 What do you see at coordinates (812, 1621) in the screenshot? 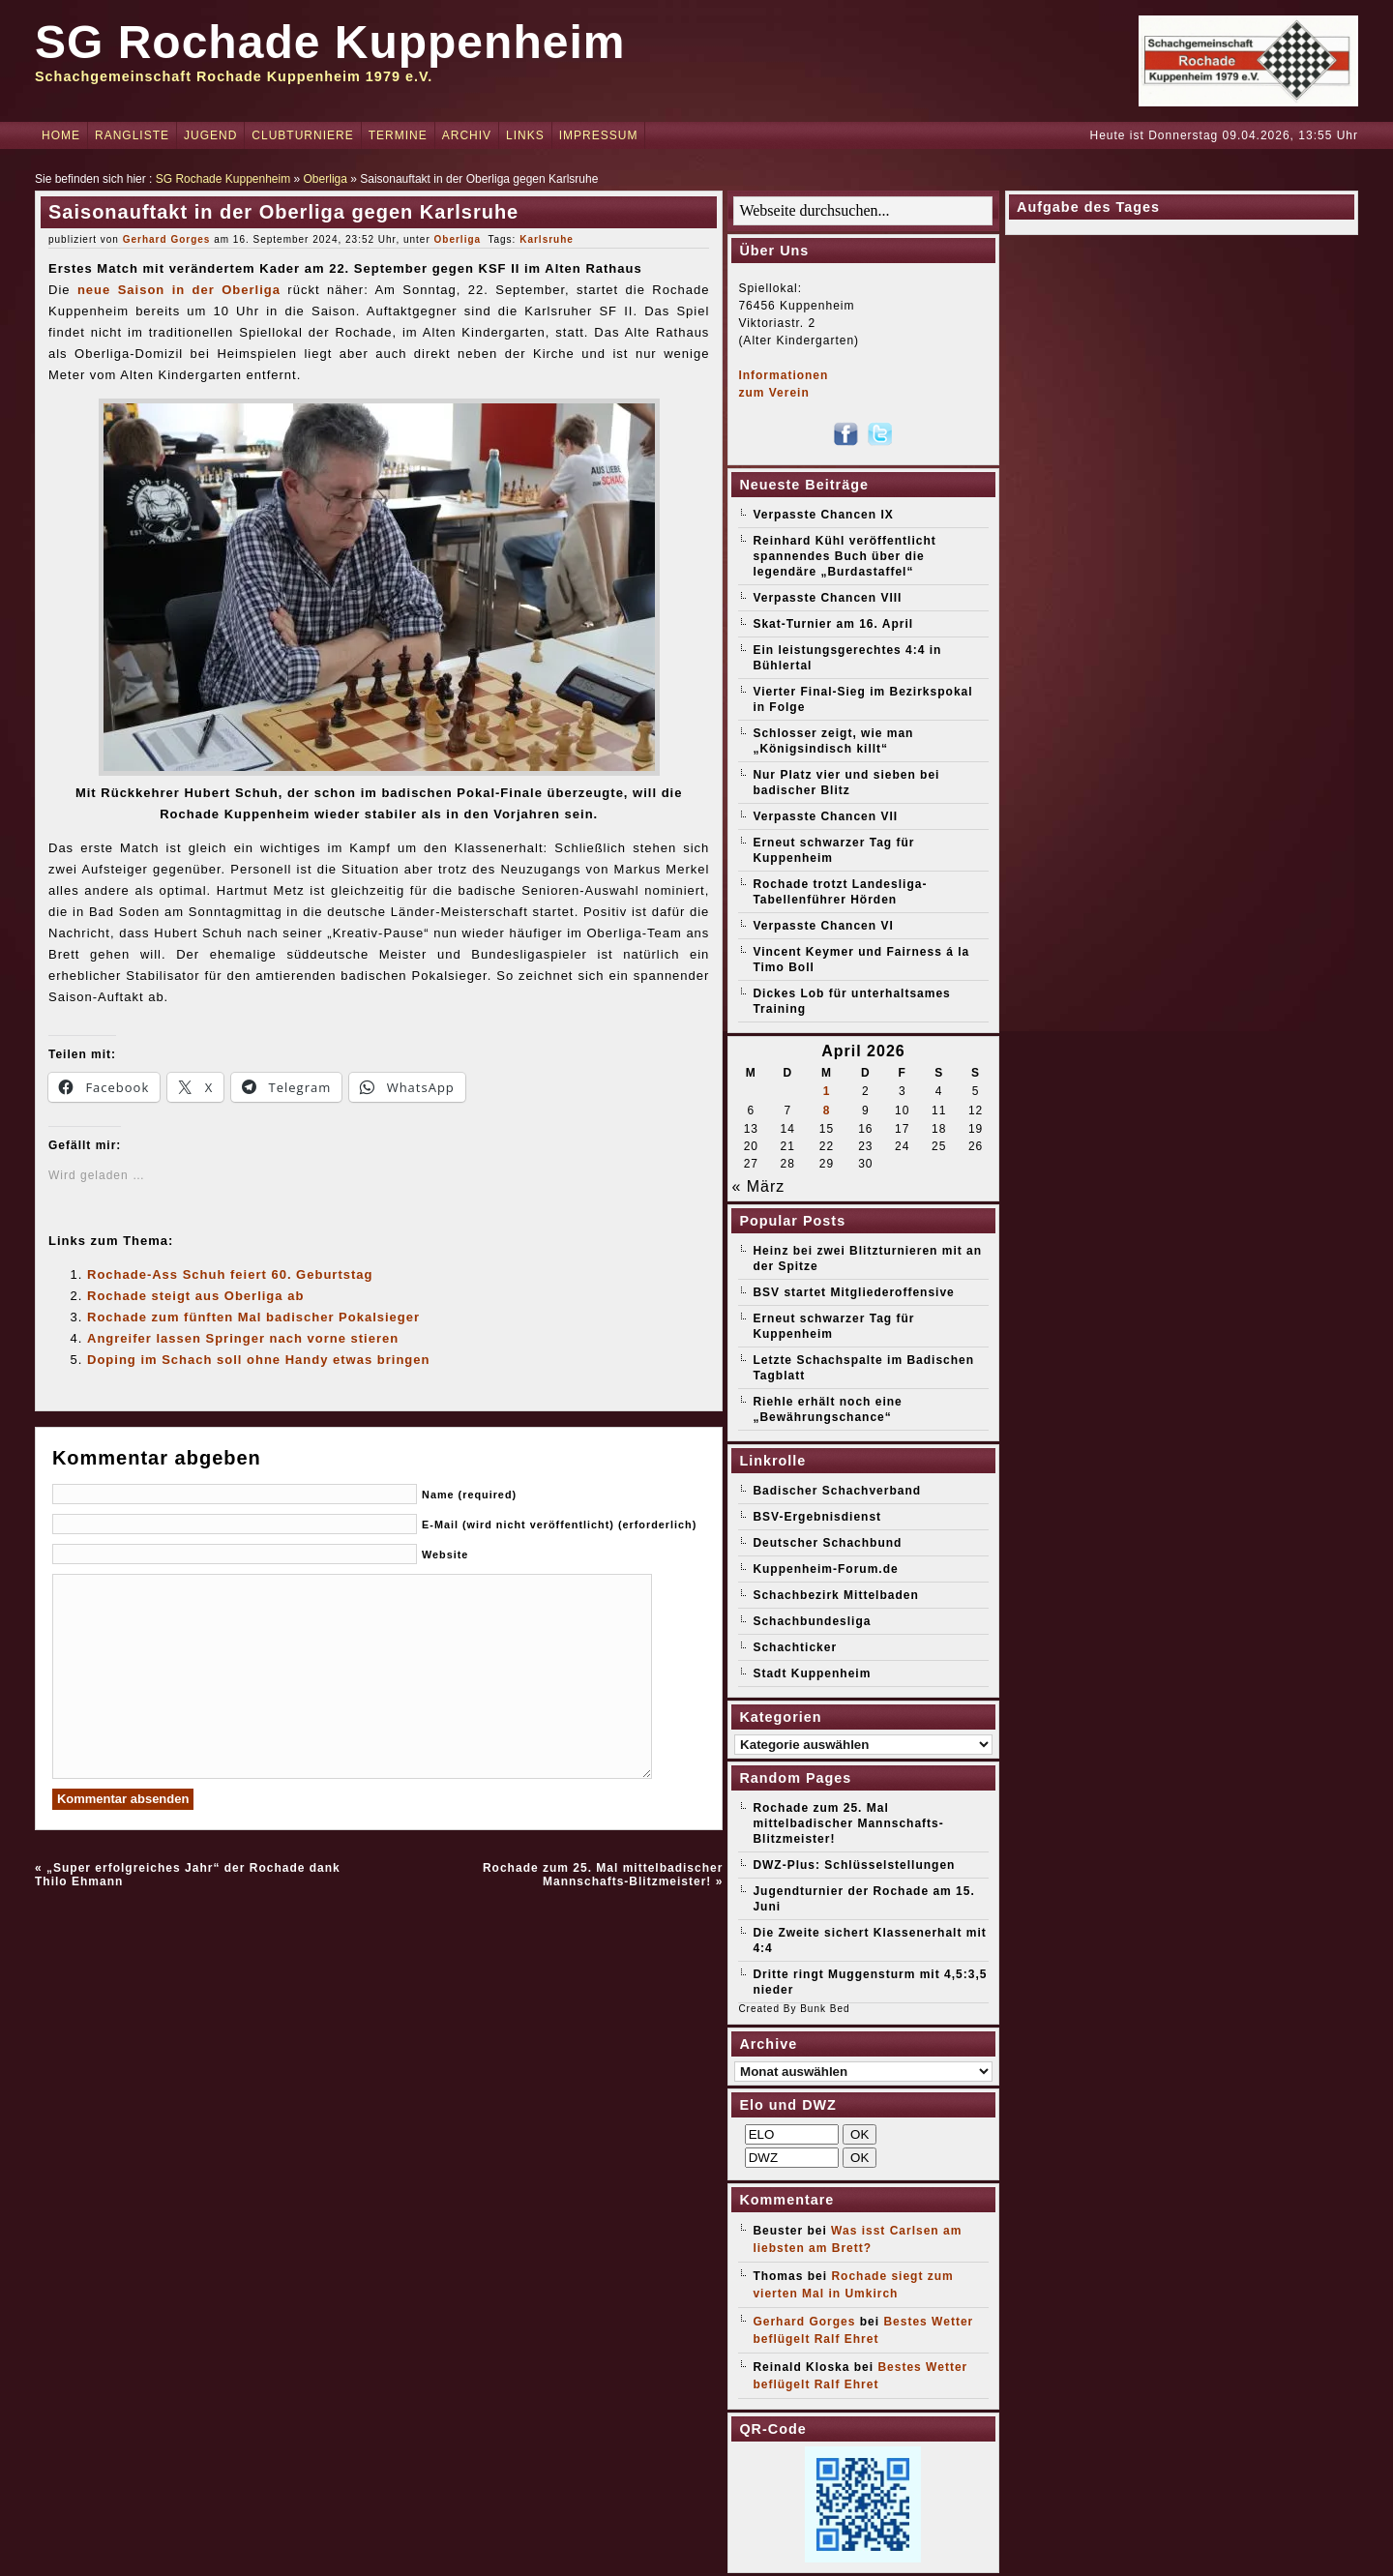
I see `Schachbundesliga` at bounding box center [812, 1621].